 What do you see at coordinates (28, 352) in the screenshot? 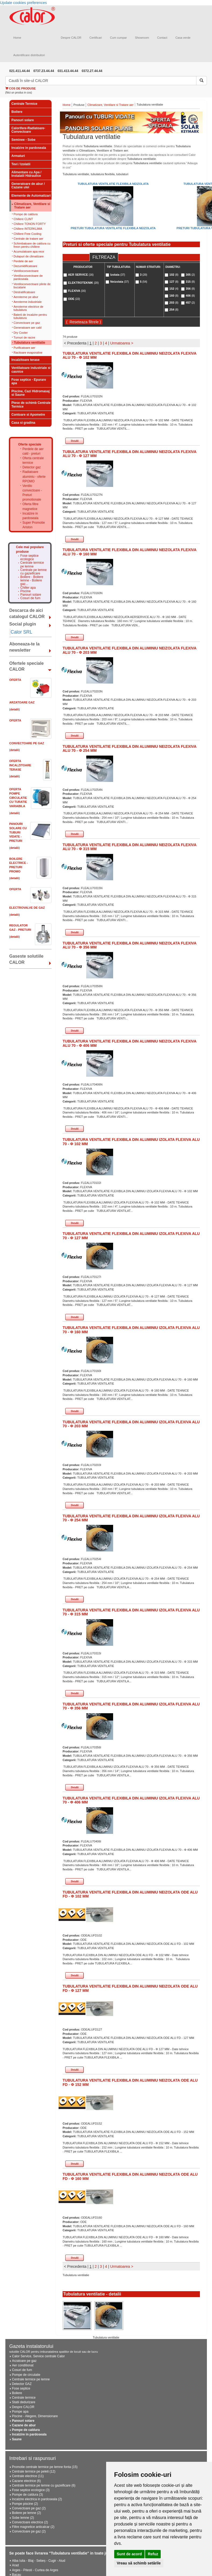
I see `Racitoare evaporative` at bounding box center [28, 352].